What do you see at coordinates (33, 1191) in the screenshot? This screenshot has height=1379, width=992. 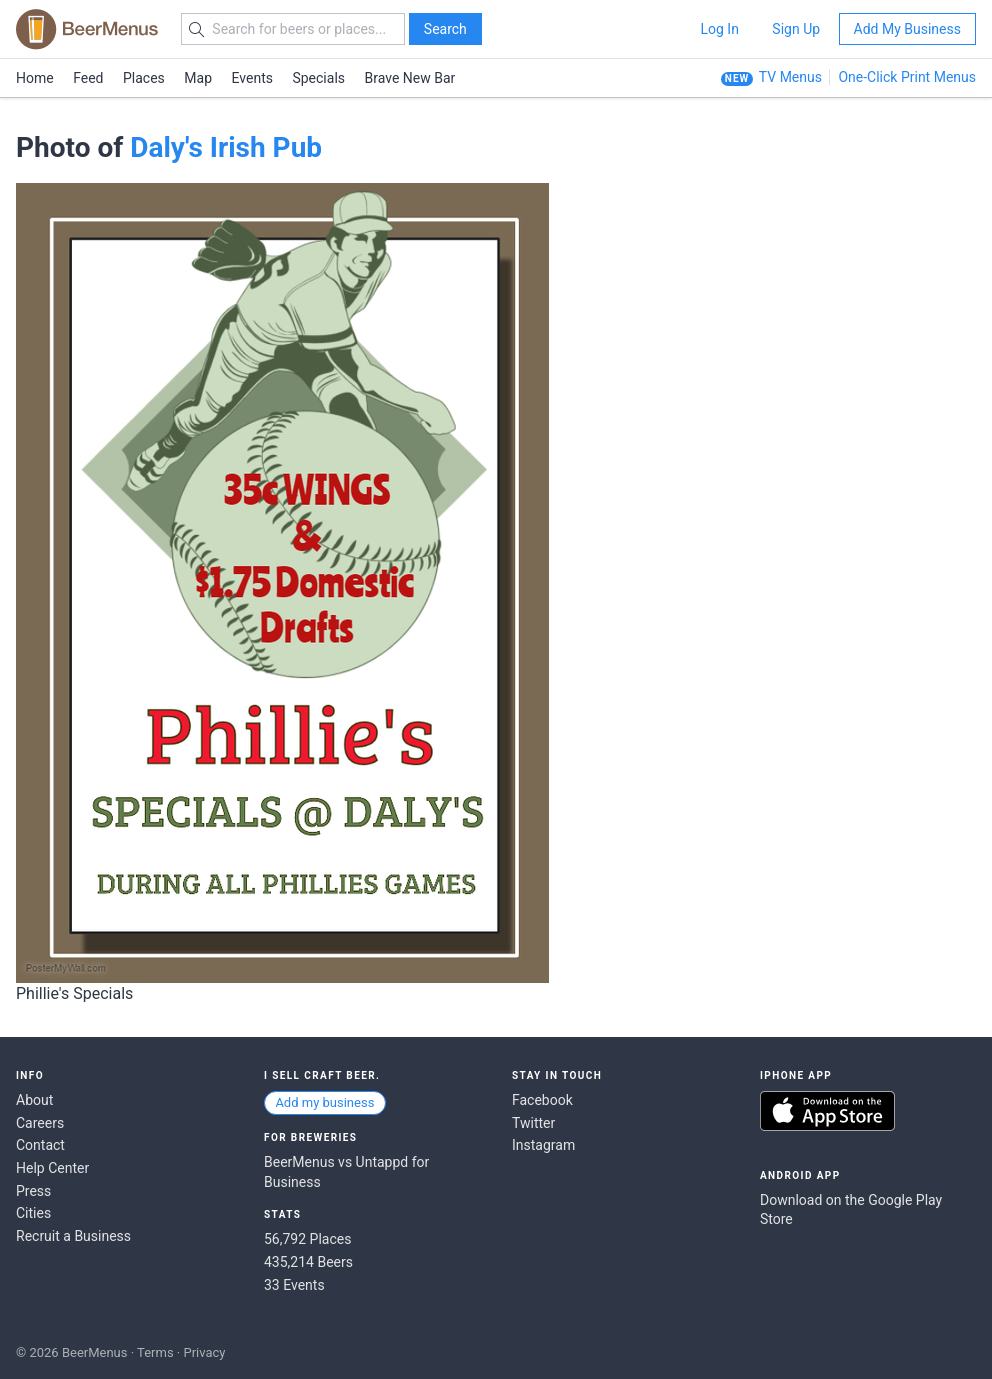 I see `Press` at bounding box center [33, 1191].